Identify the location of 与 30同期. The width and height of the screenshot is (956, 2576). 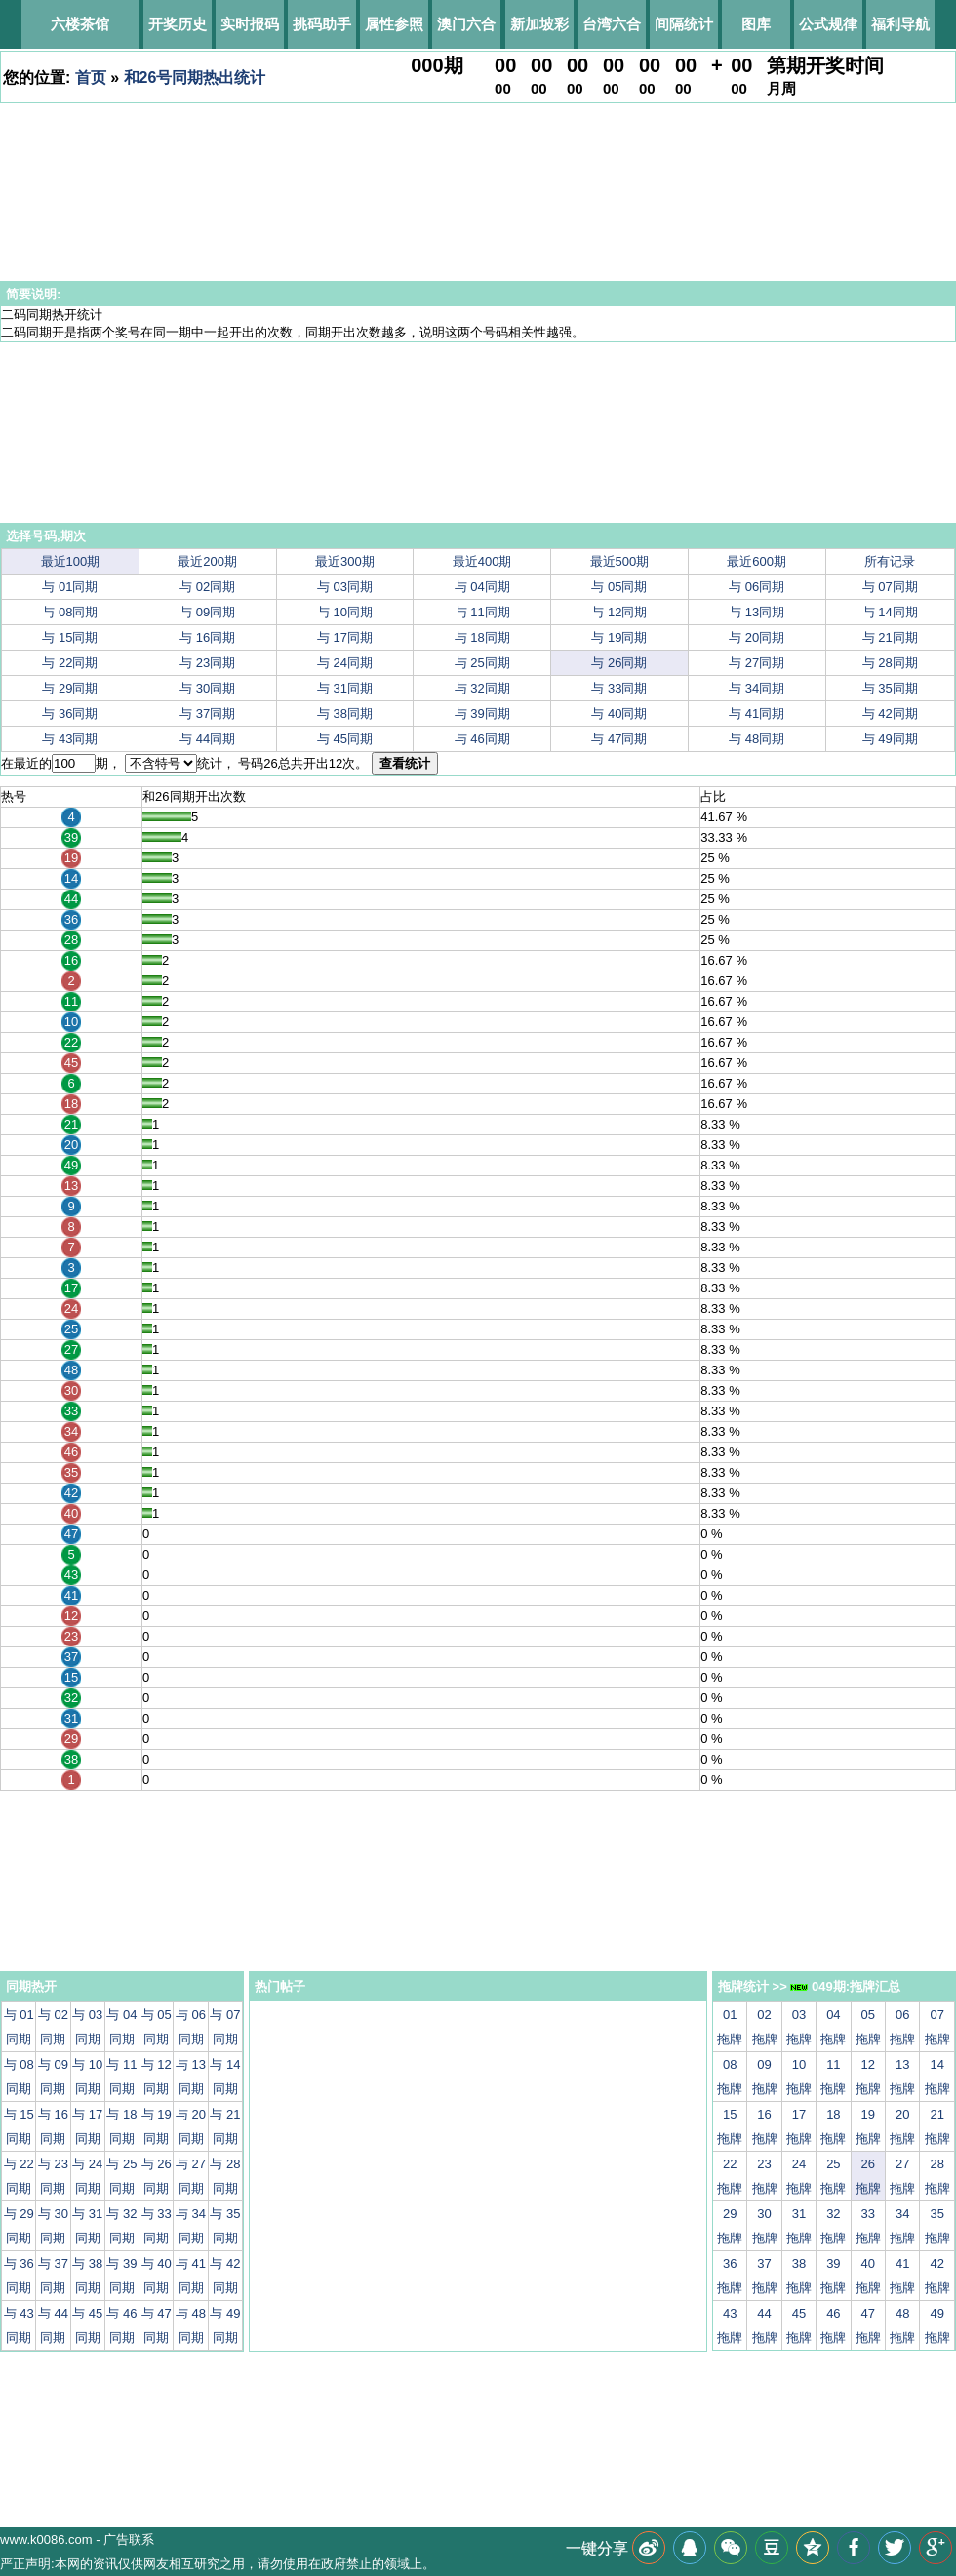
(207, 688).